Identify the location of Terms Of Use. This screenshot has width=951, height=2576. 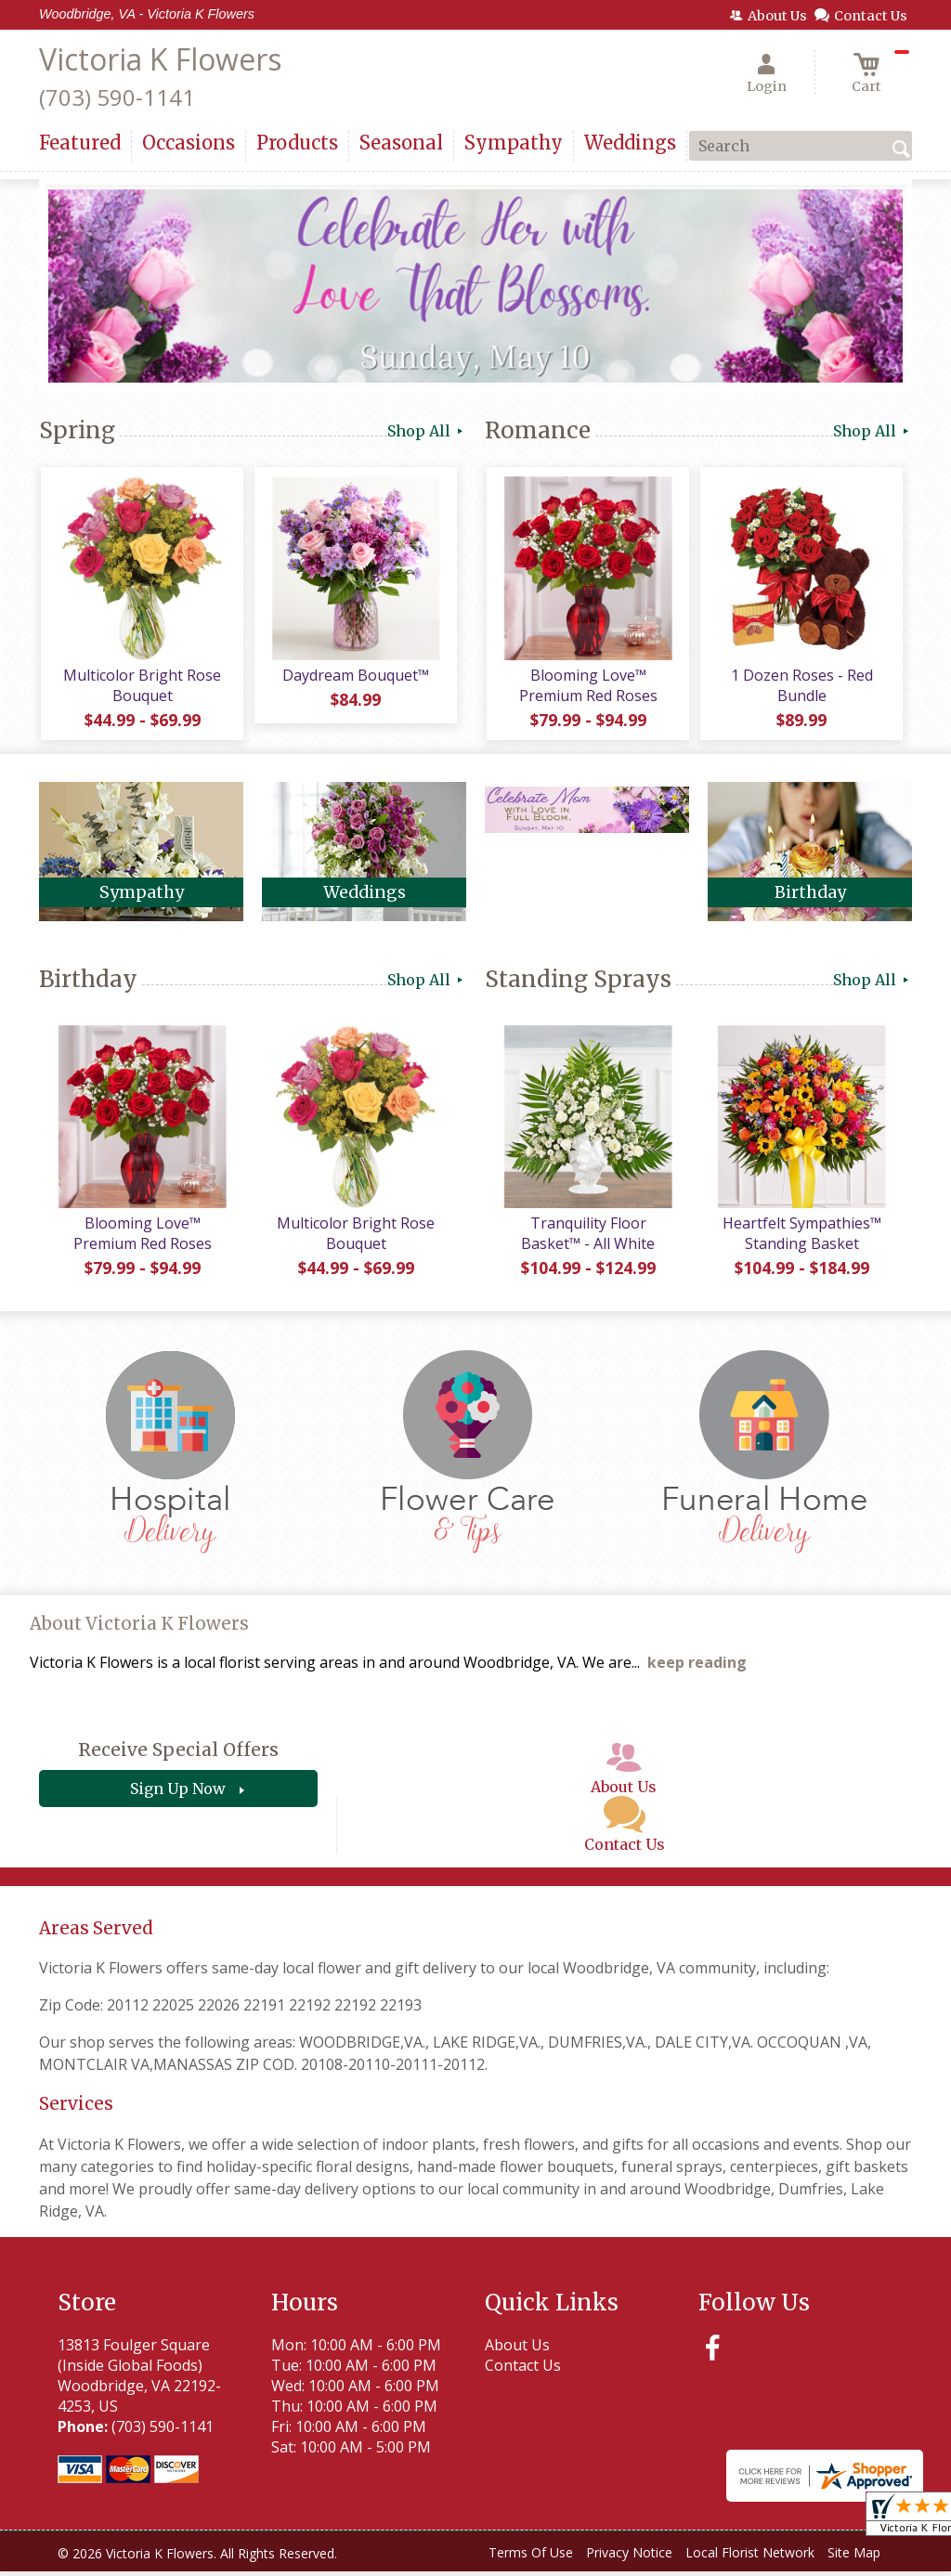
(531, 2557).